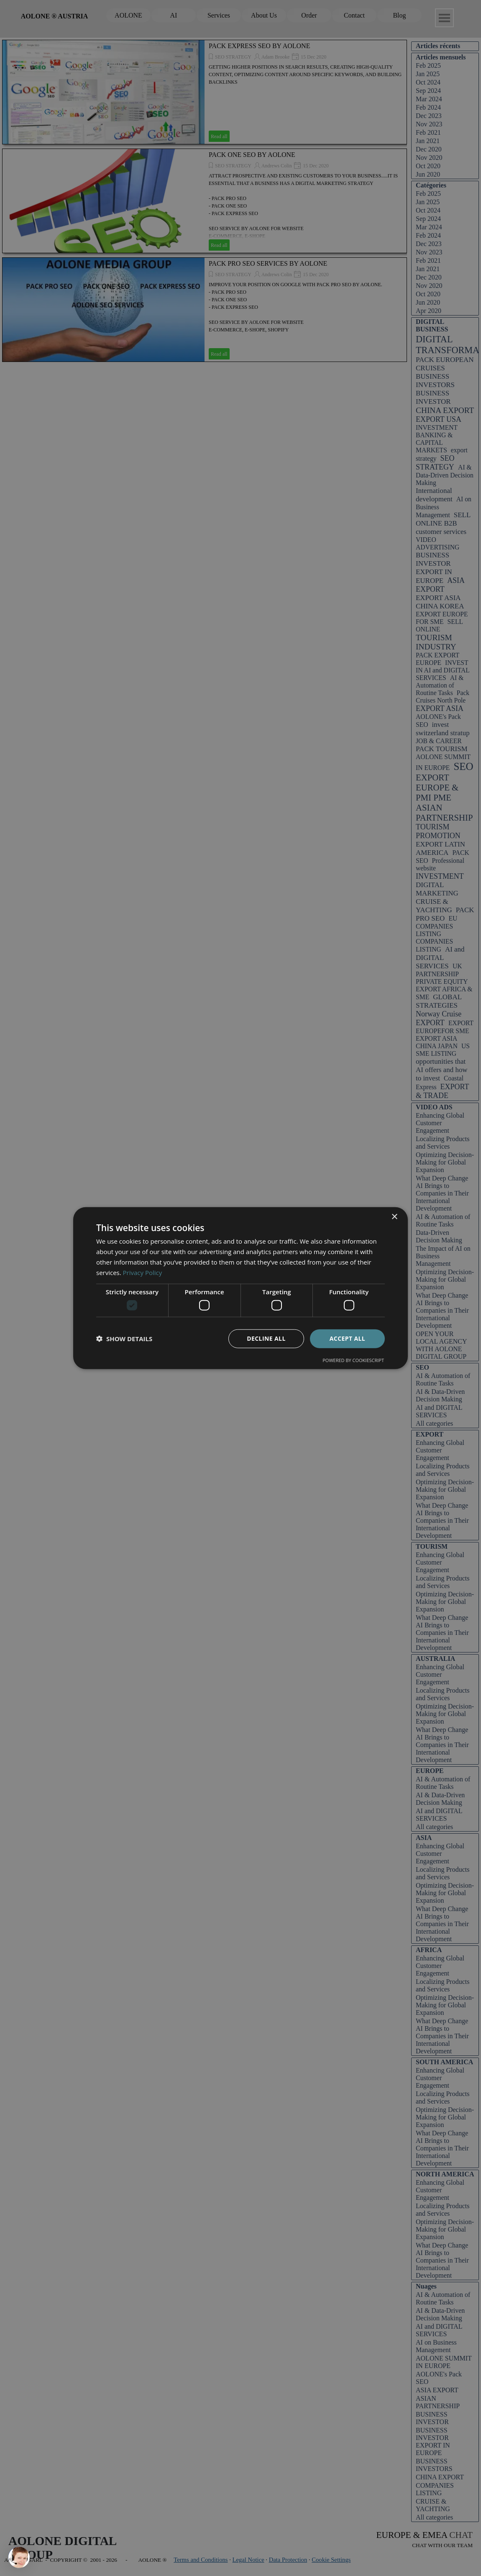 This screenshot has width=481, height=2576. What do you see at coordinates (240, 1288) in the screenshot?
I see `[dialog]` at bounding box center [240, 1288].